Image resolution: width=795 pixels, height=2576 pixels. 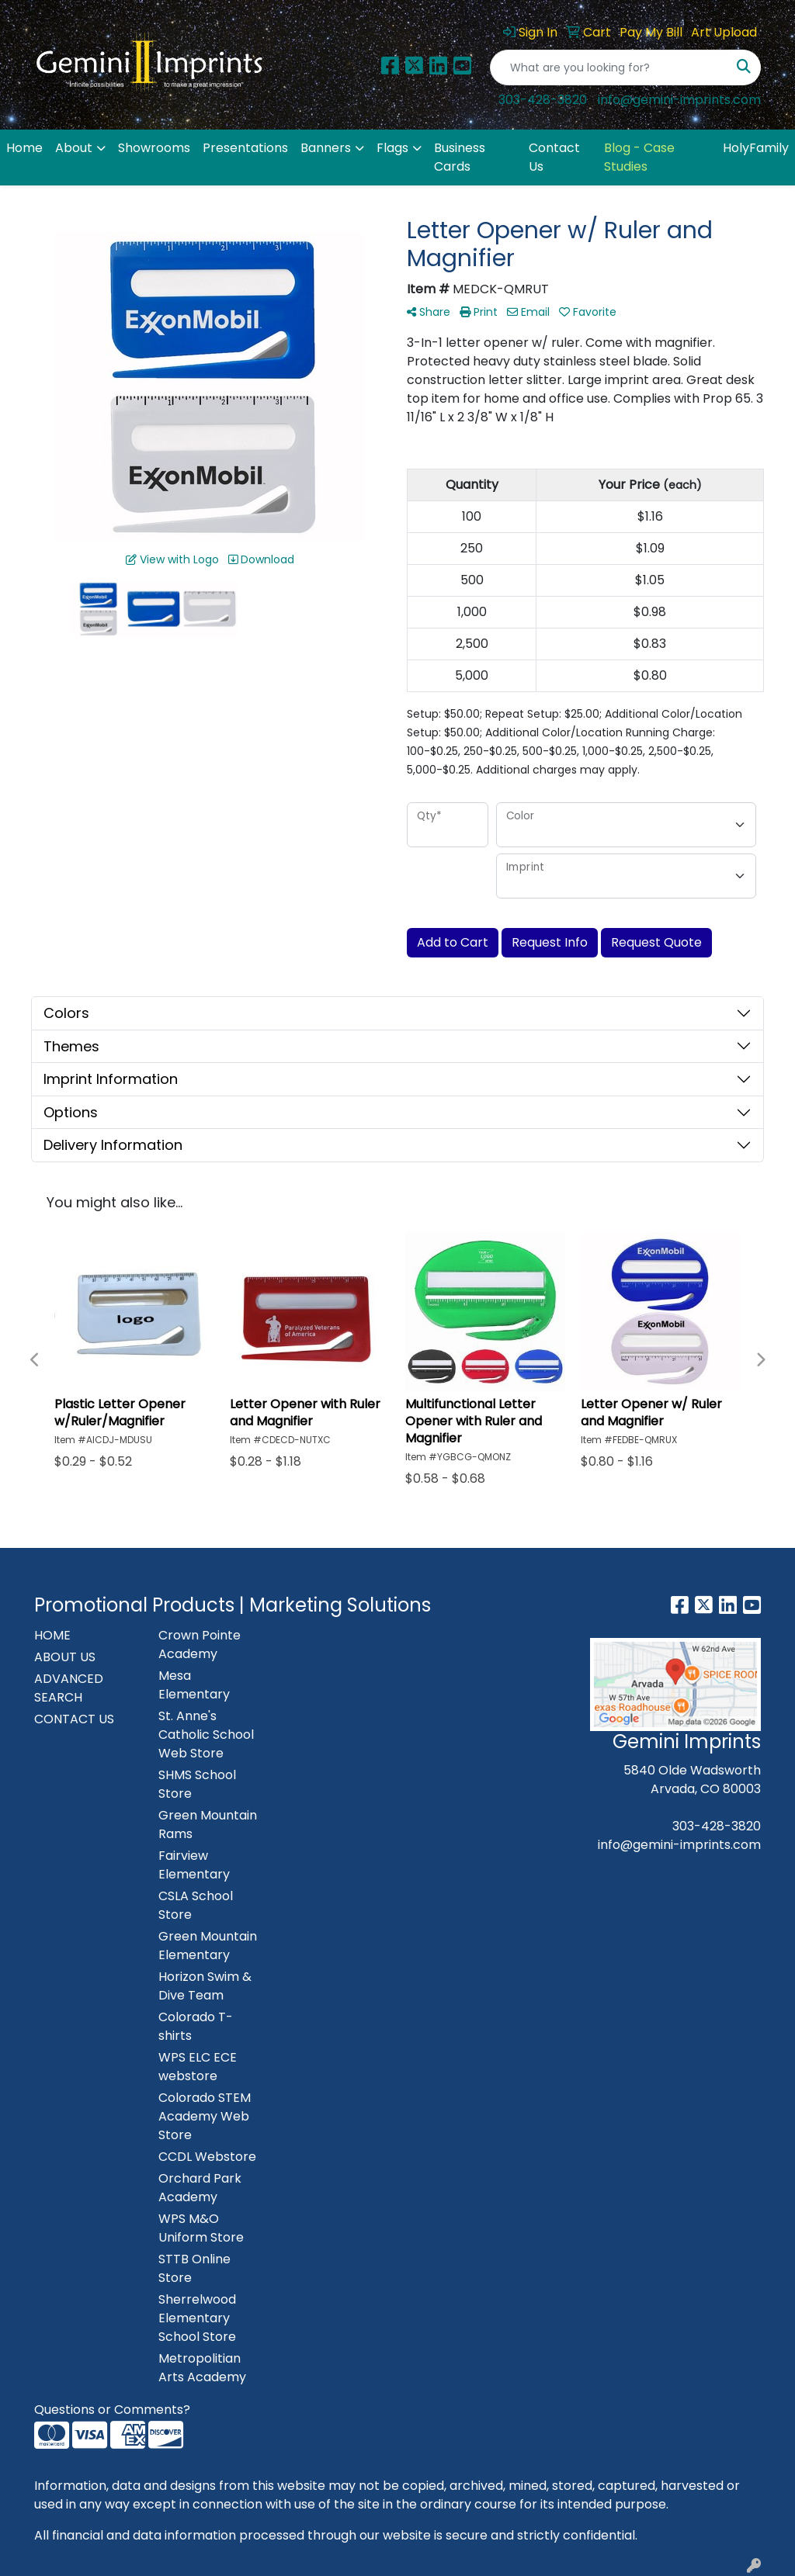 What do you see at coordinates (205, 1986) in the screenshot?
I see `Horizon Swim & Dive Team` at bounding box center [205, 1986].